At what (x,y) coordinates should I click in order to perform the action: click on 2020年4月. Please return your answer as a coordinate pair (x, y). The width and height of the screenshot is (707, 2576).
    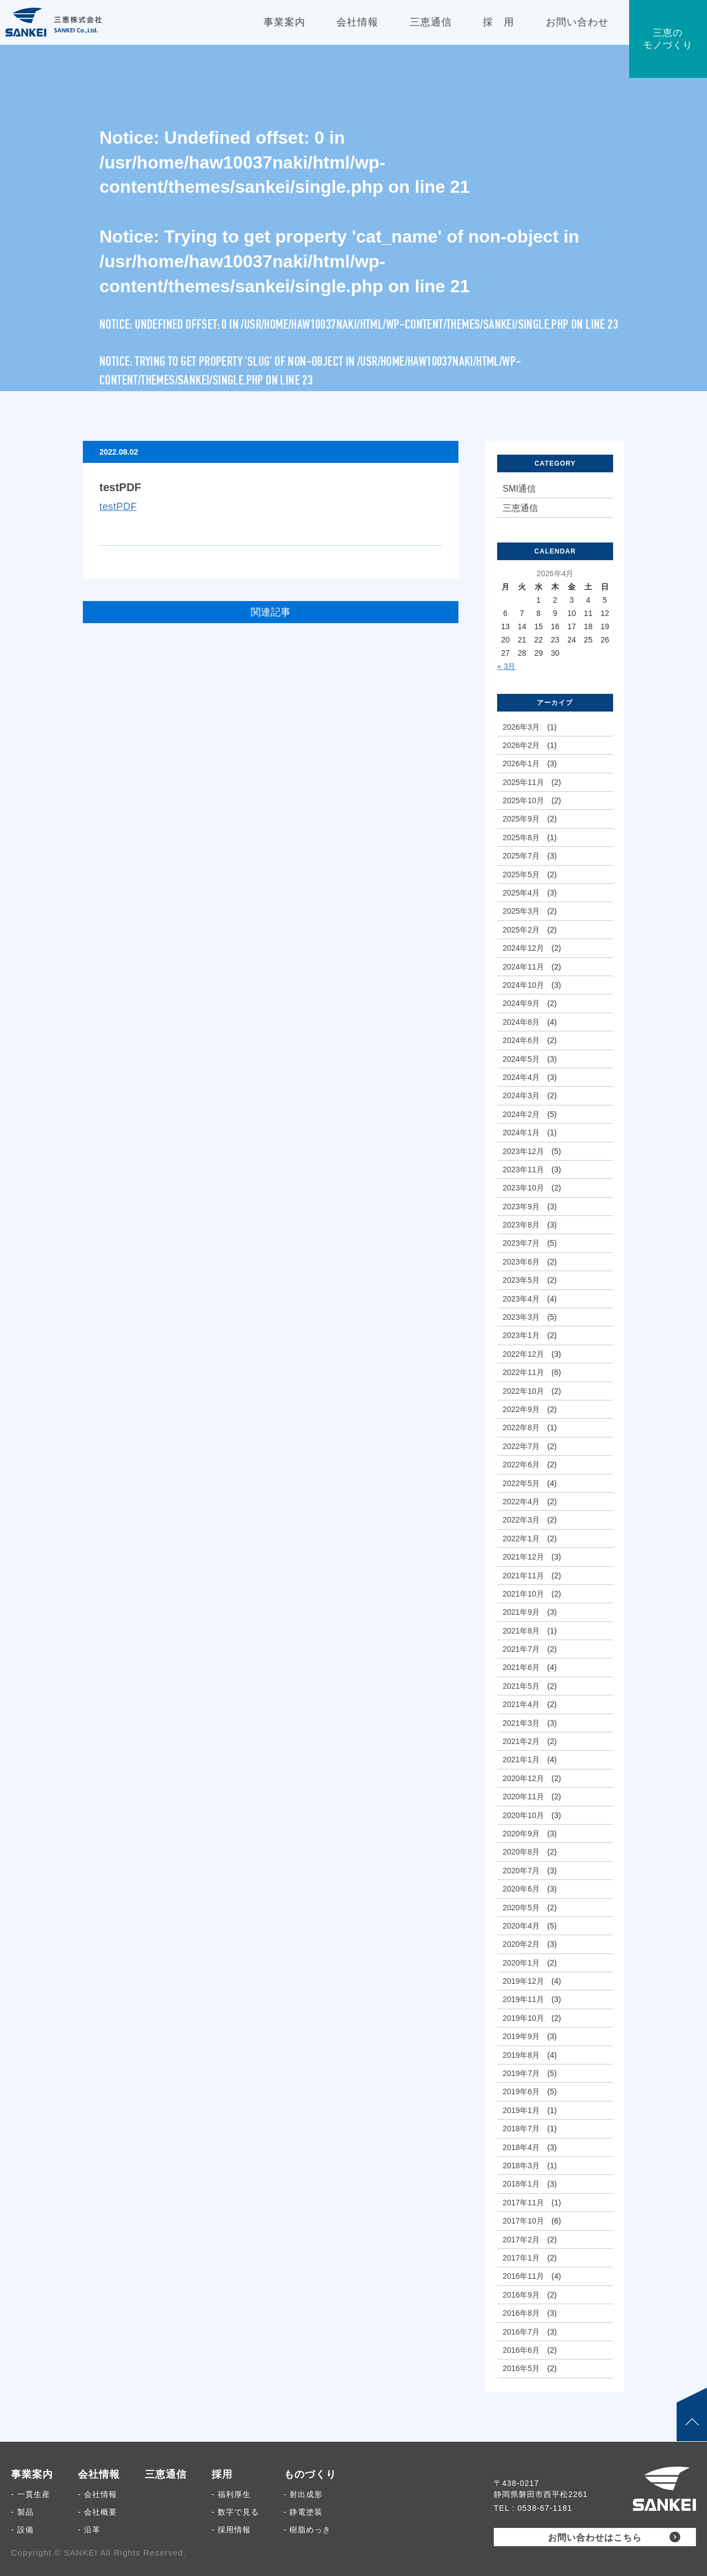
    Looking at the image, I should click on (521, 1925).